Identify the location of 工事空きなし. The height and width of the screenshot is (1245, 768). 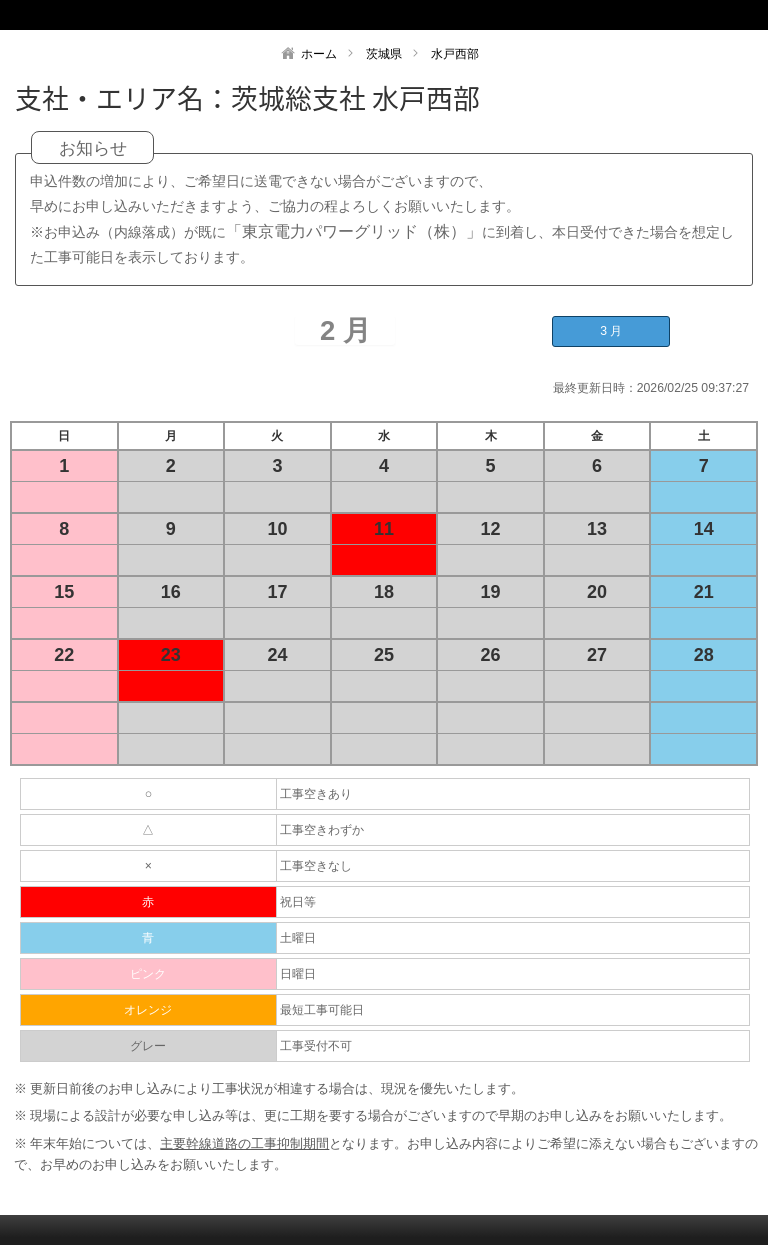
(316, 866).